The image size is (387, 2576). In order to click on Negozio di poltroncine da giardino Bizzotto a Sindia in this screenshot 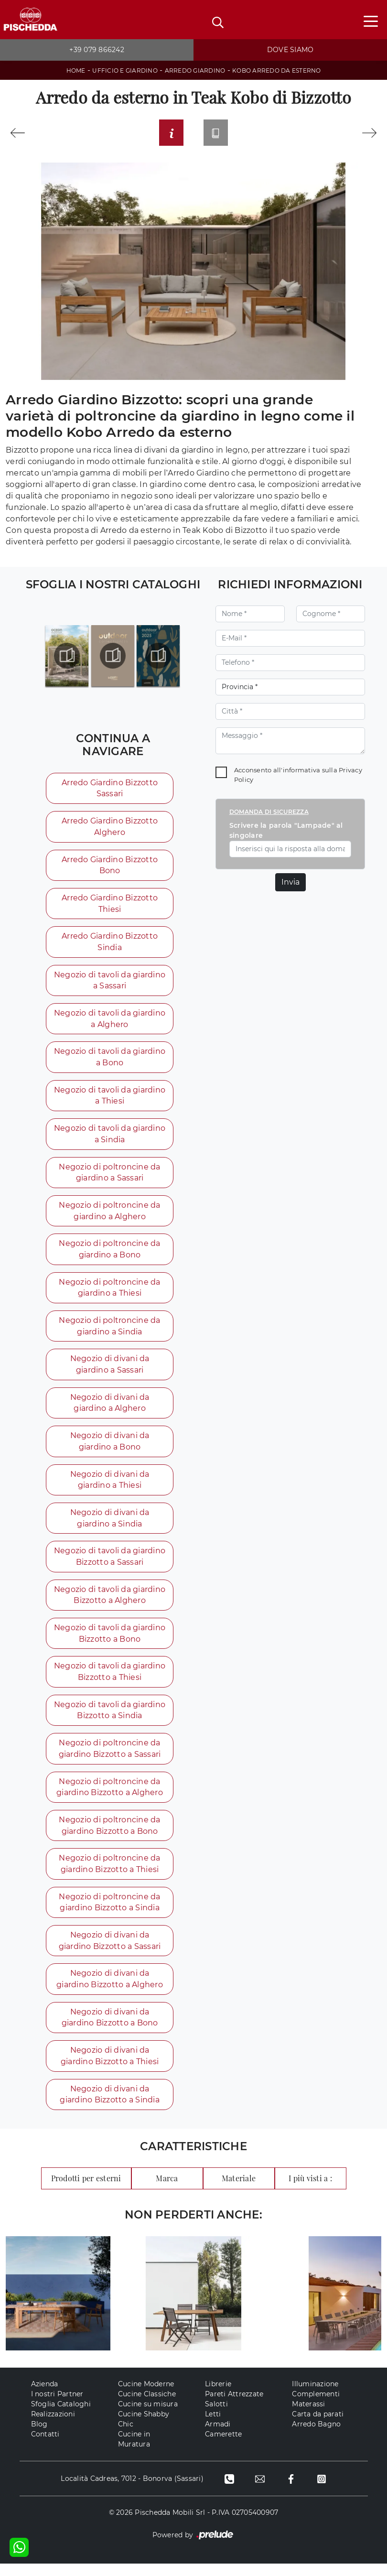, I will do `click(109, 1913)`.